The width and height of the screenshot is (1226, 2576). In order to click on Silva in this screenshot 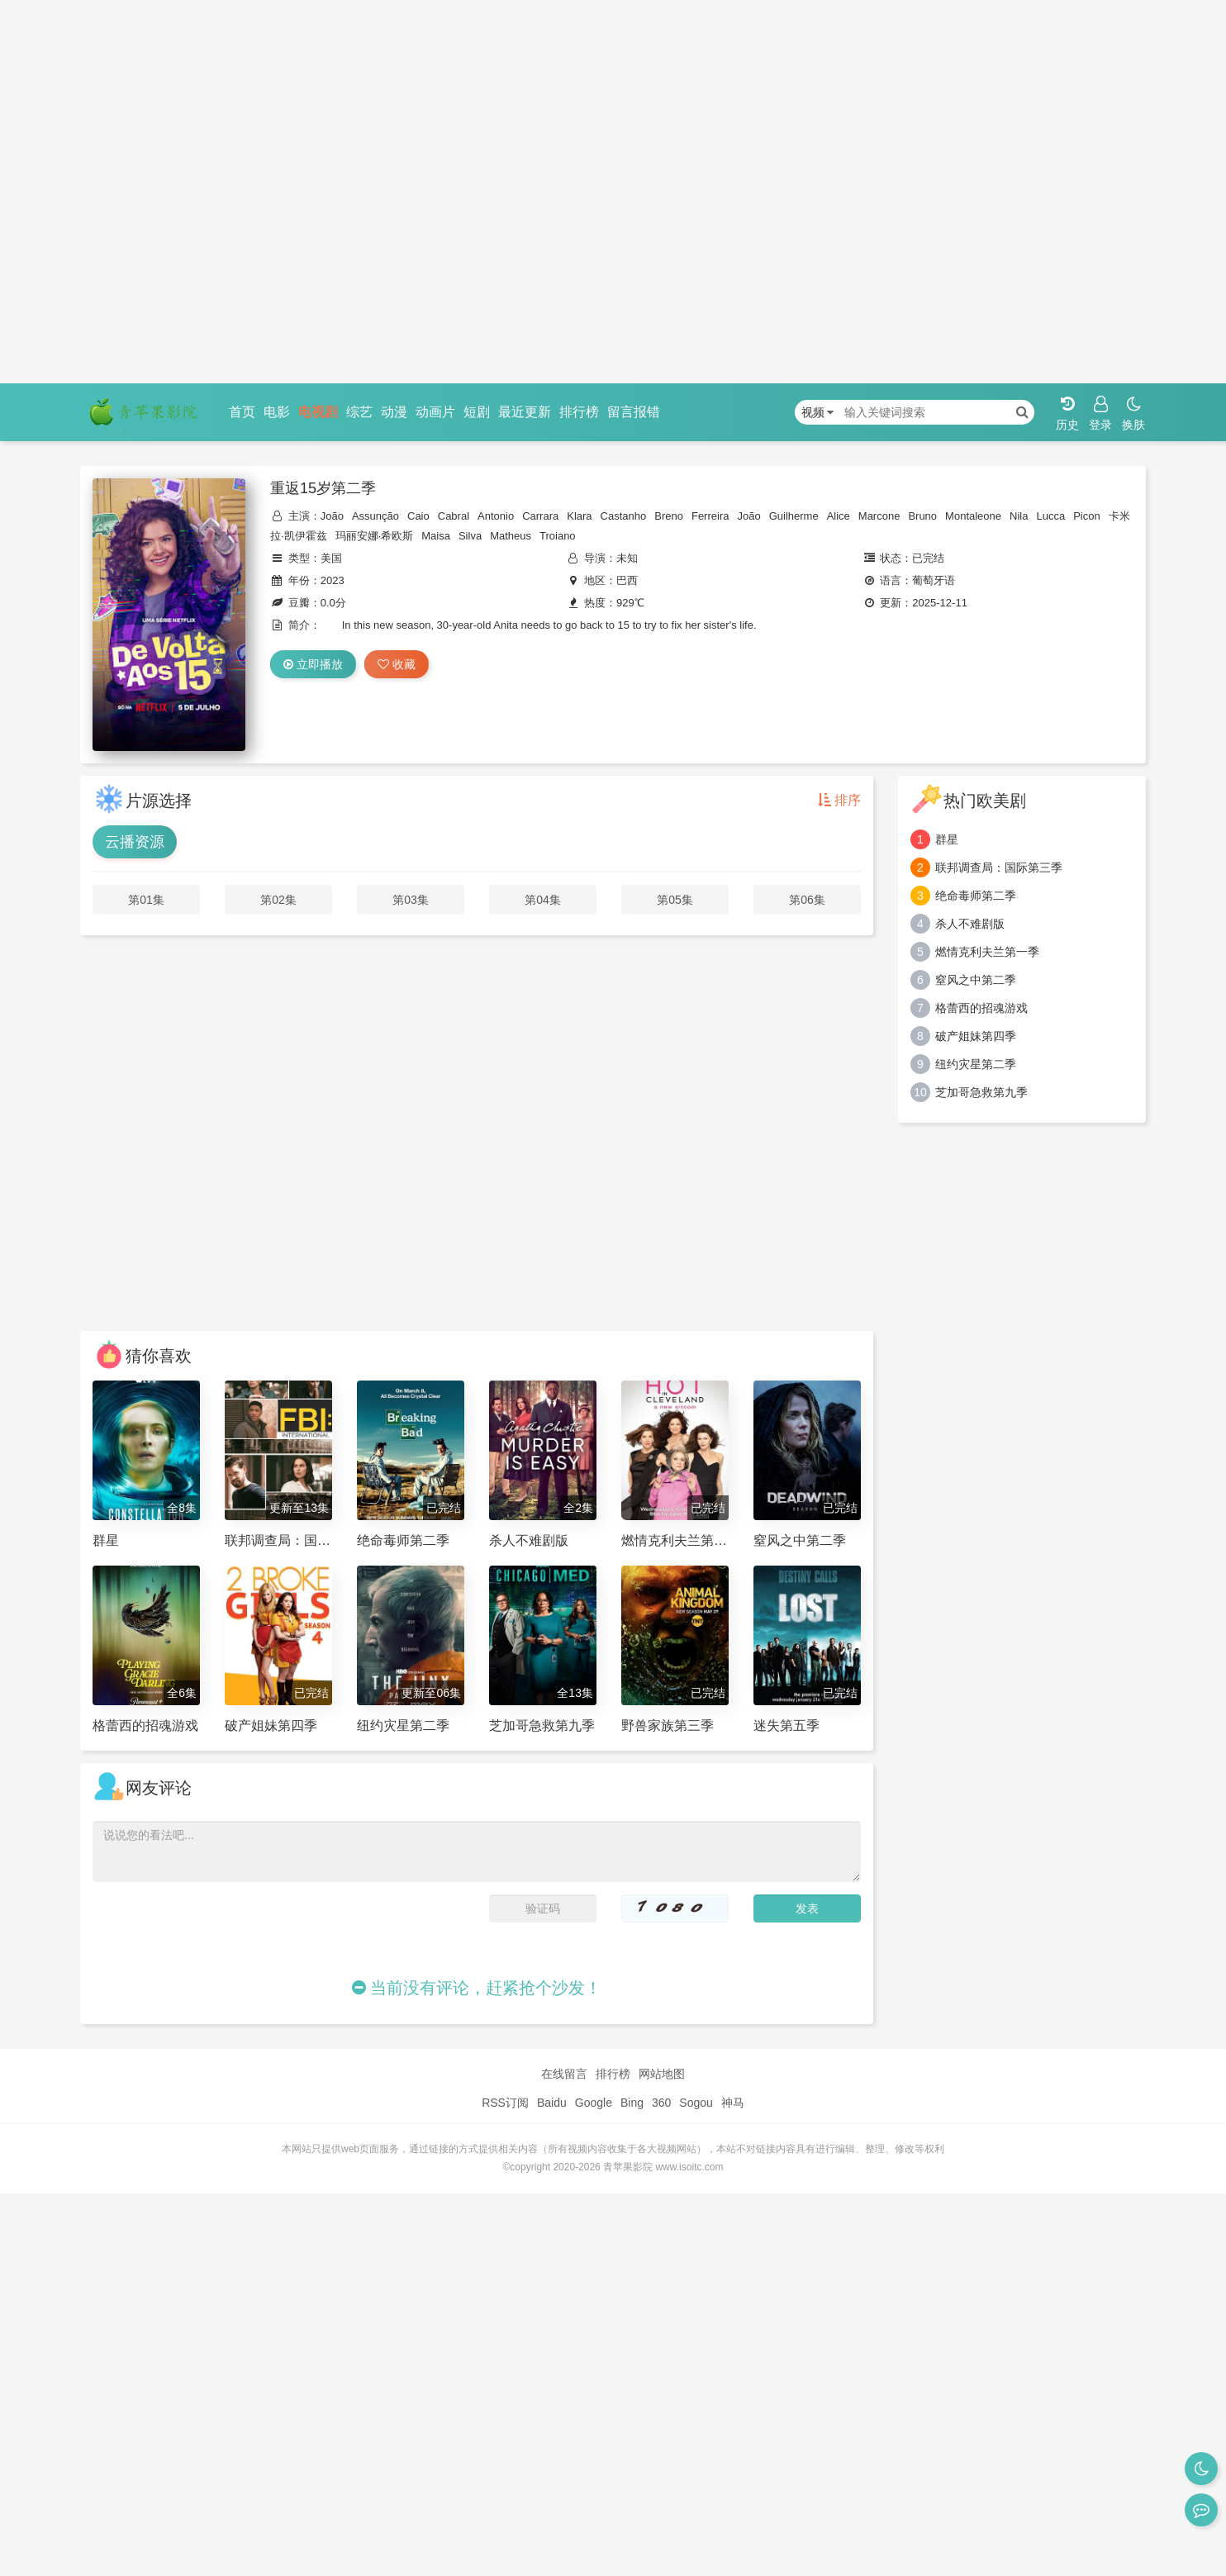, I will do `click(470, 536)`.